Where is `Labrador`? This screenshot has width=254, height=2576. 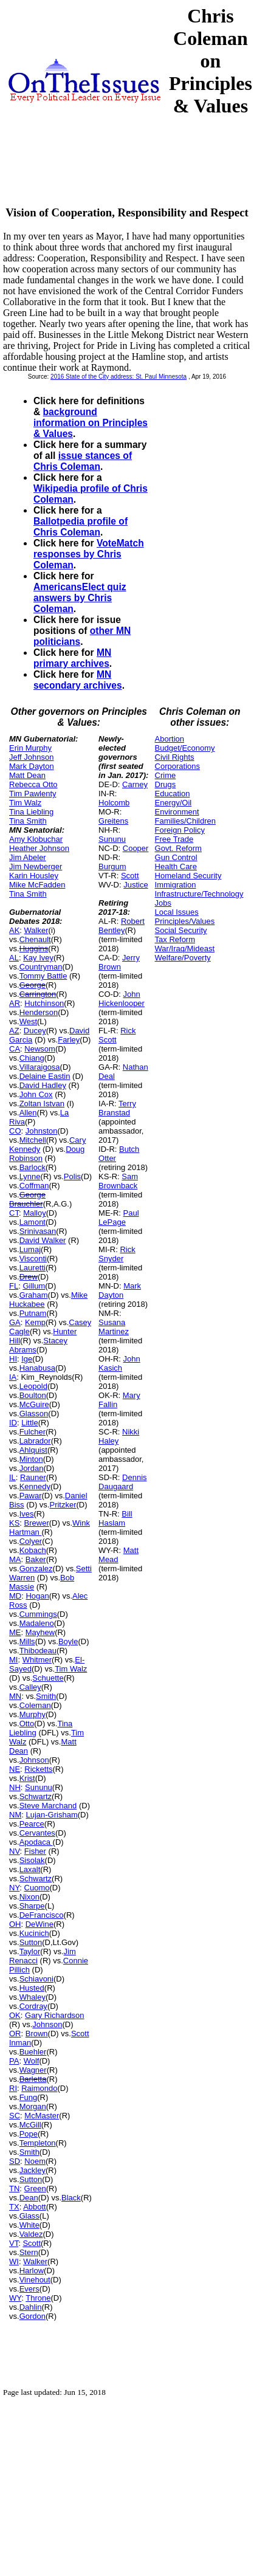 Labrador is located at coordinates (35, 1440).